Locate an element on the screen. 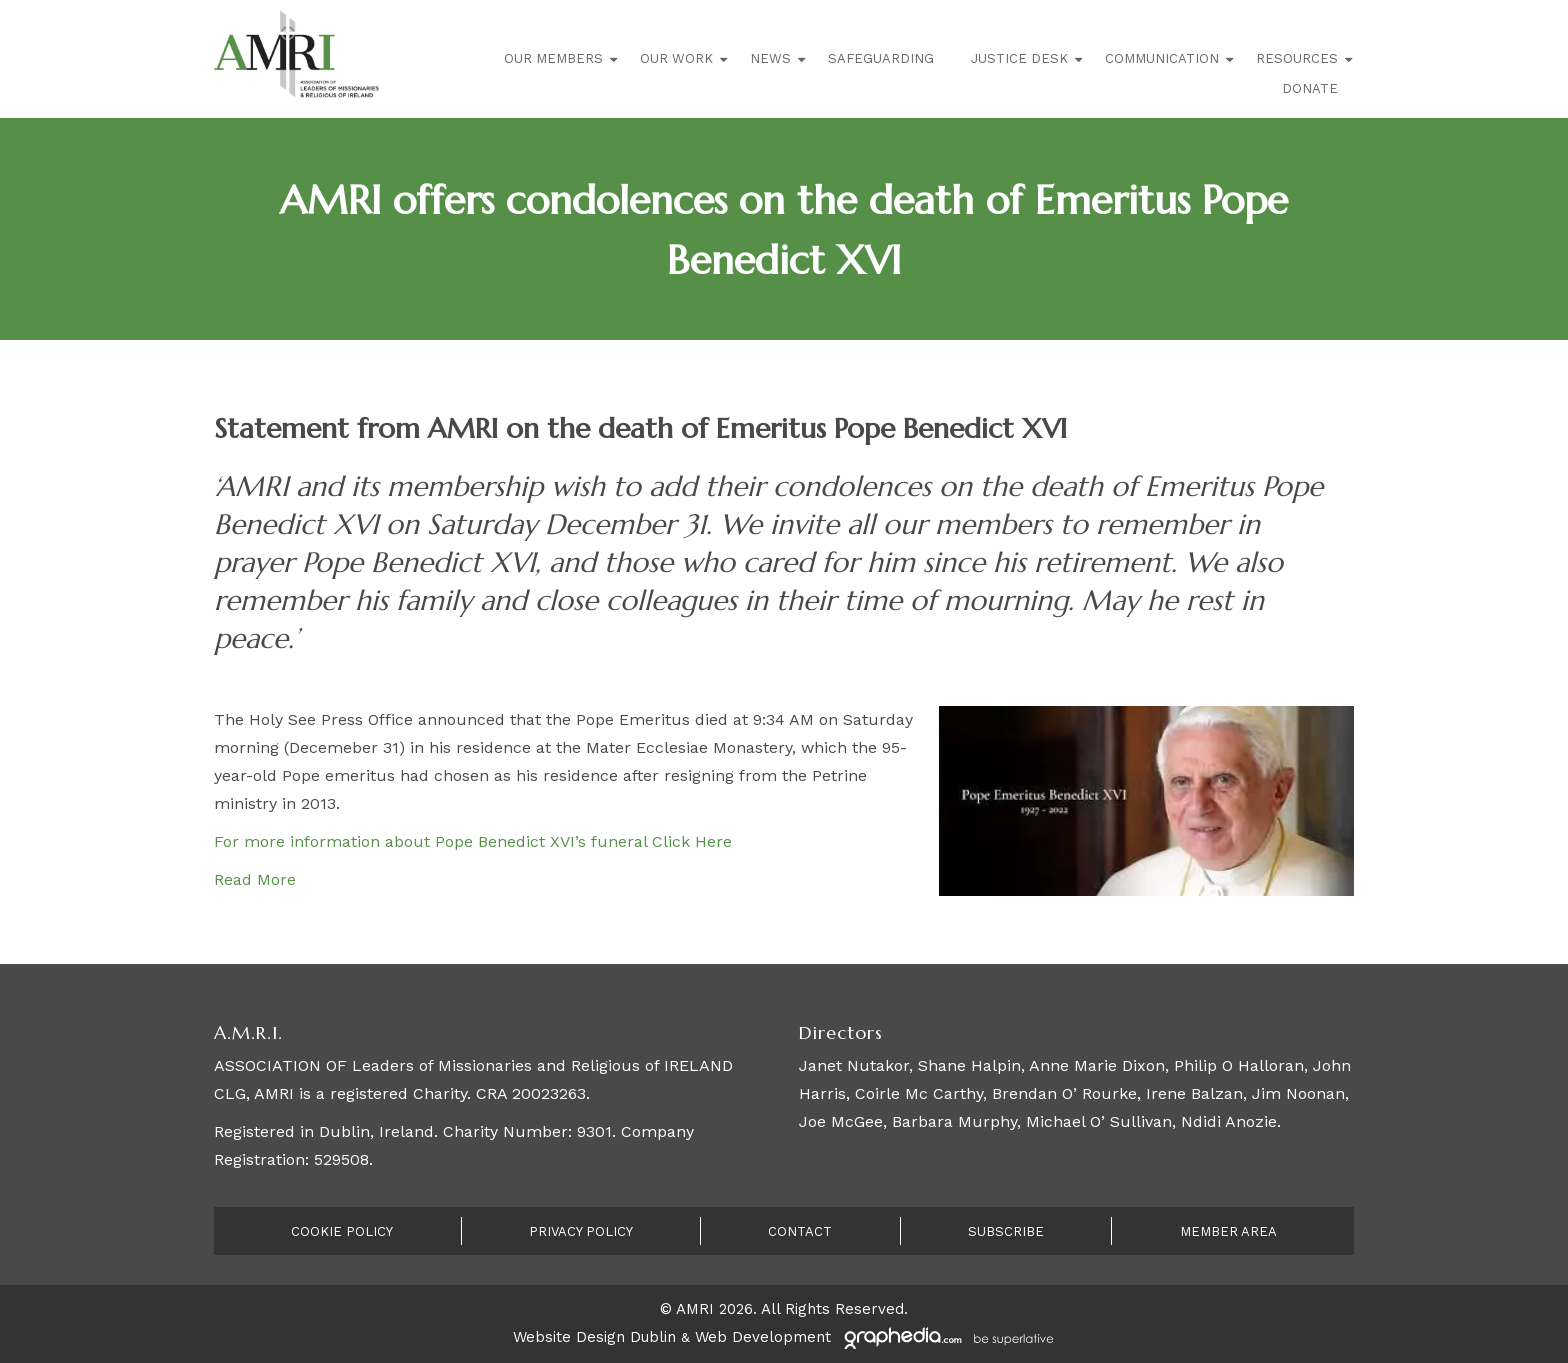 Image resolution: width=1568 pixels, height=1363 pixels. Contact is located at coordinates (800, 1231).